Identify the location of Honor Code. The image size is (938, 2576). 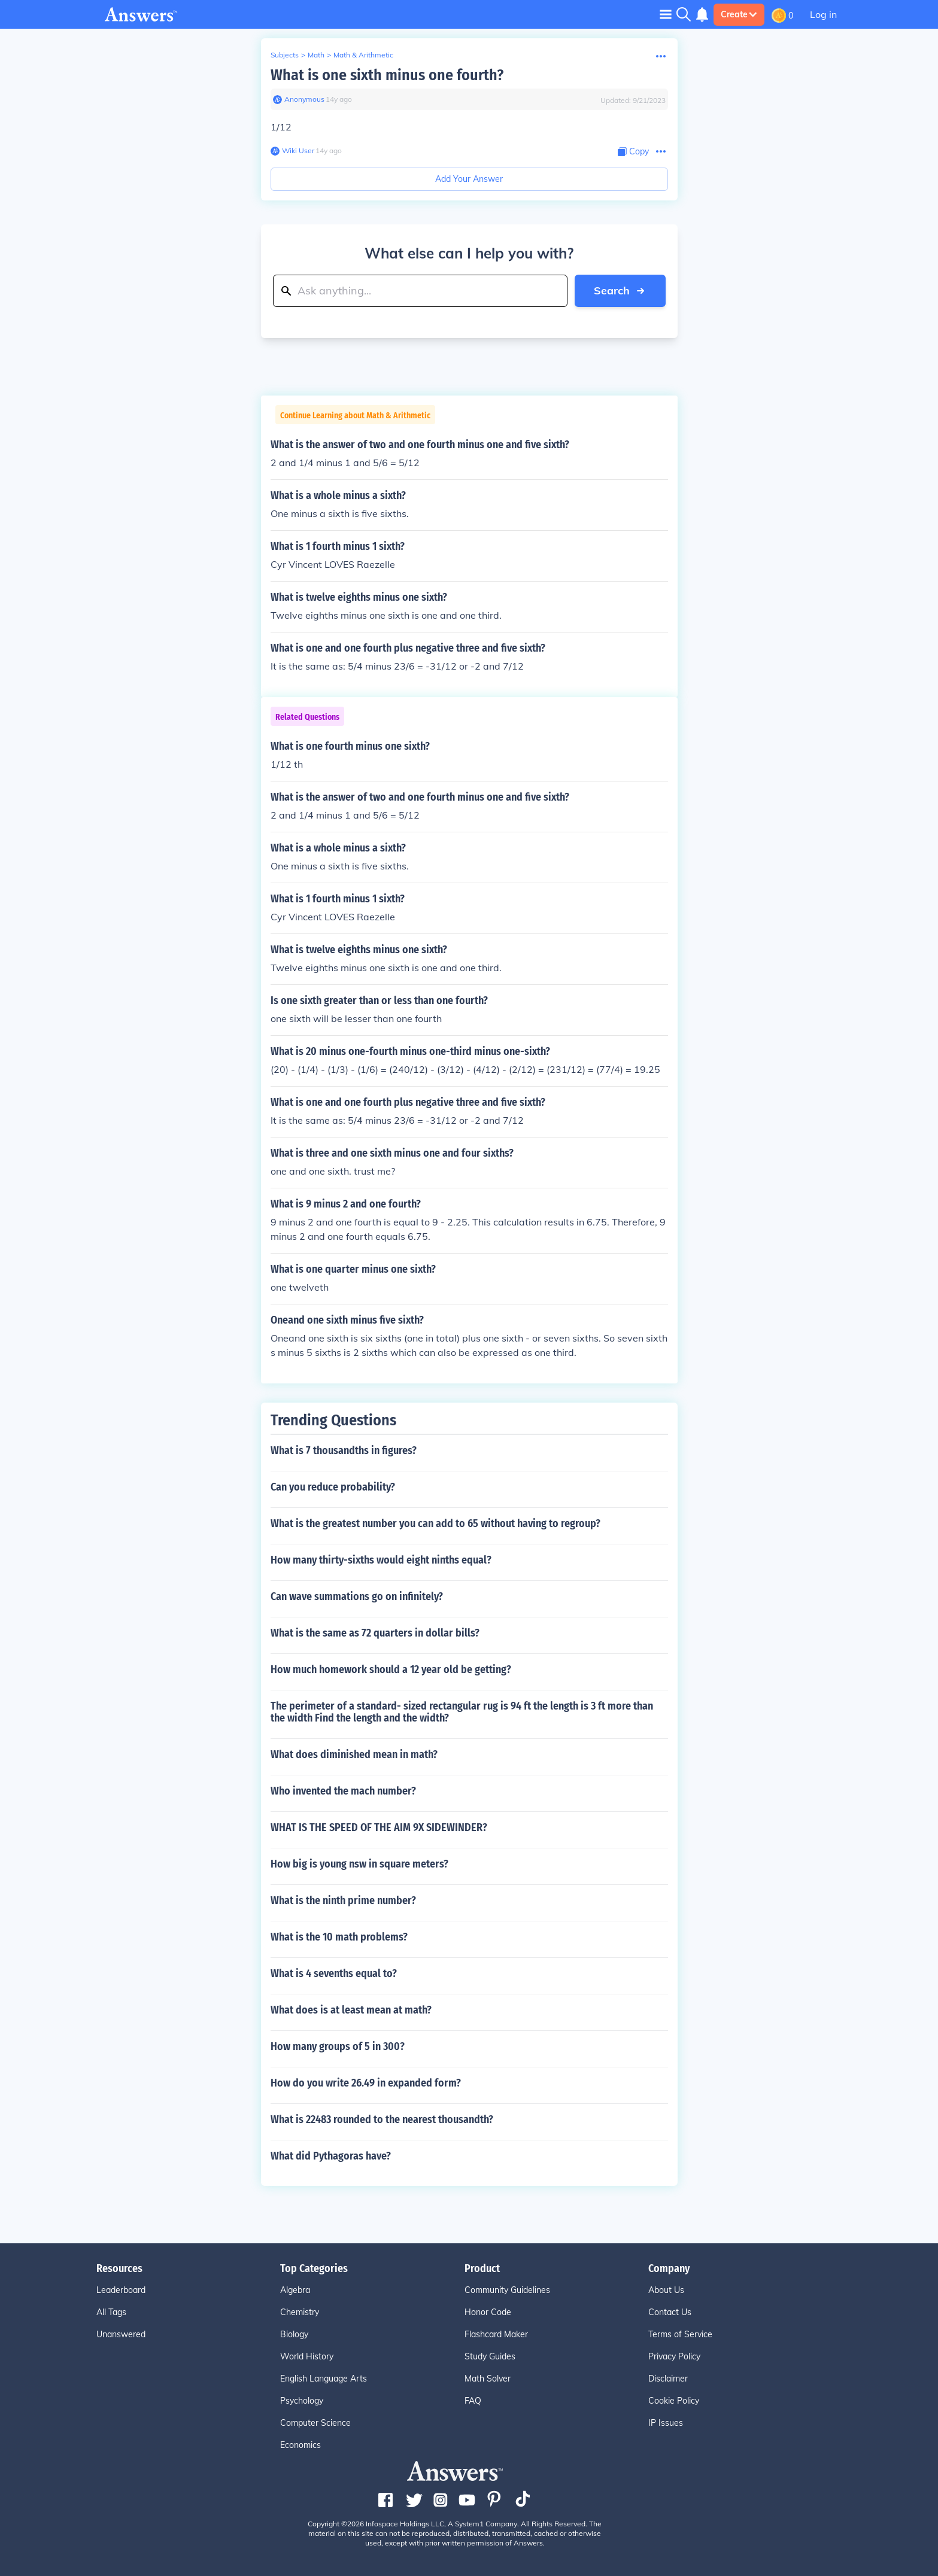
(488, 2312).